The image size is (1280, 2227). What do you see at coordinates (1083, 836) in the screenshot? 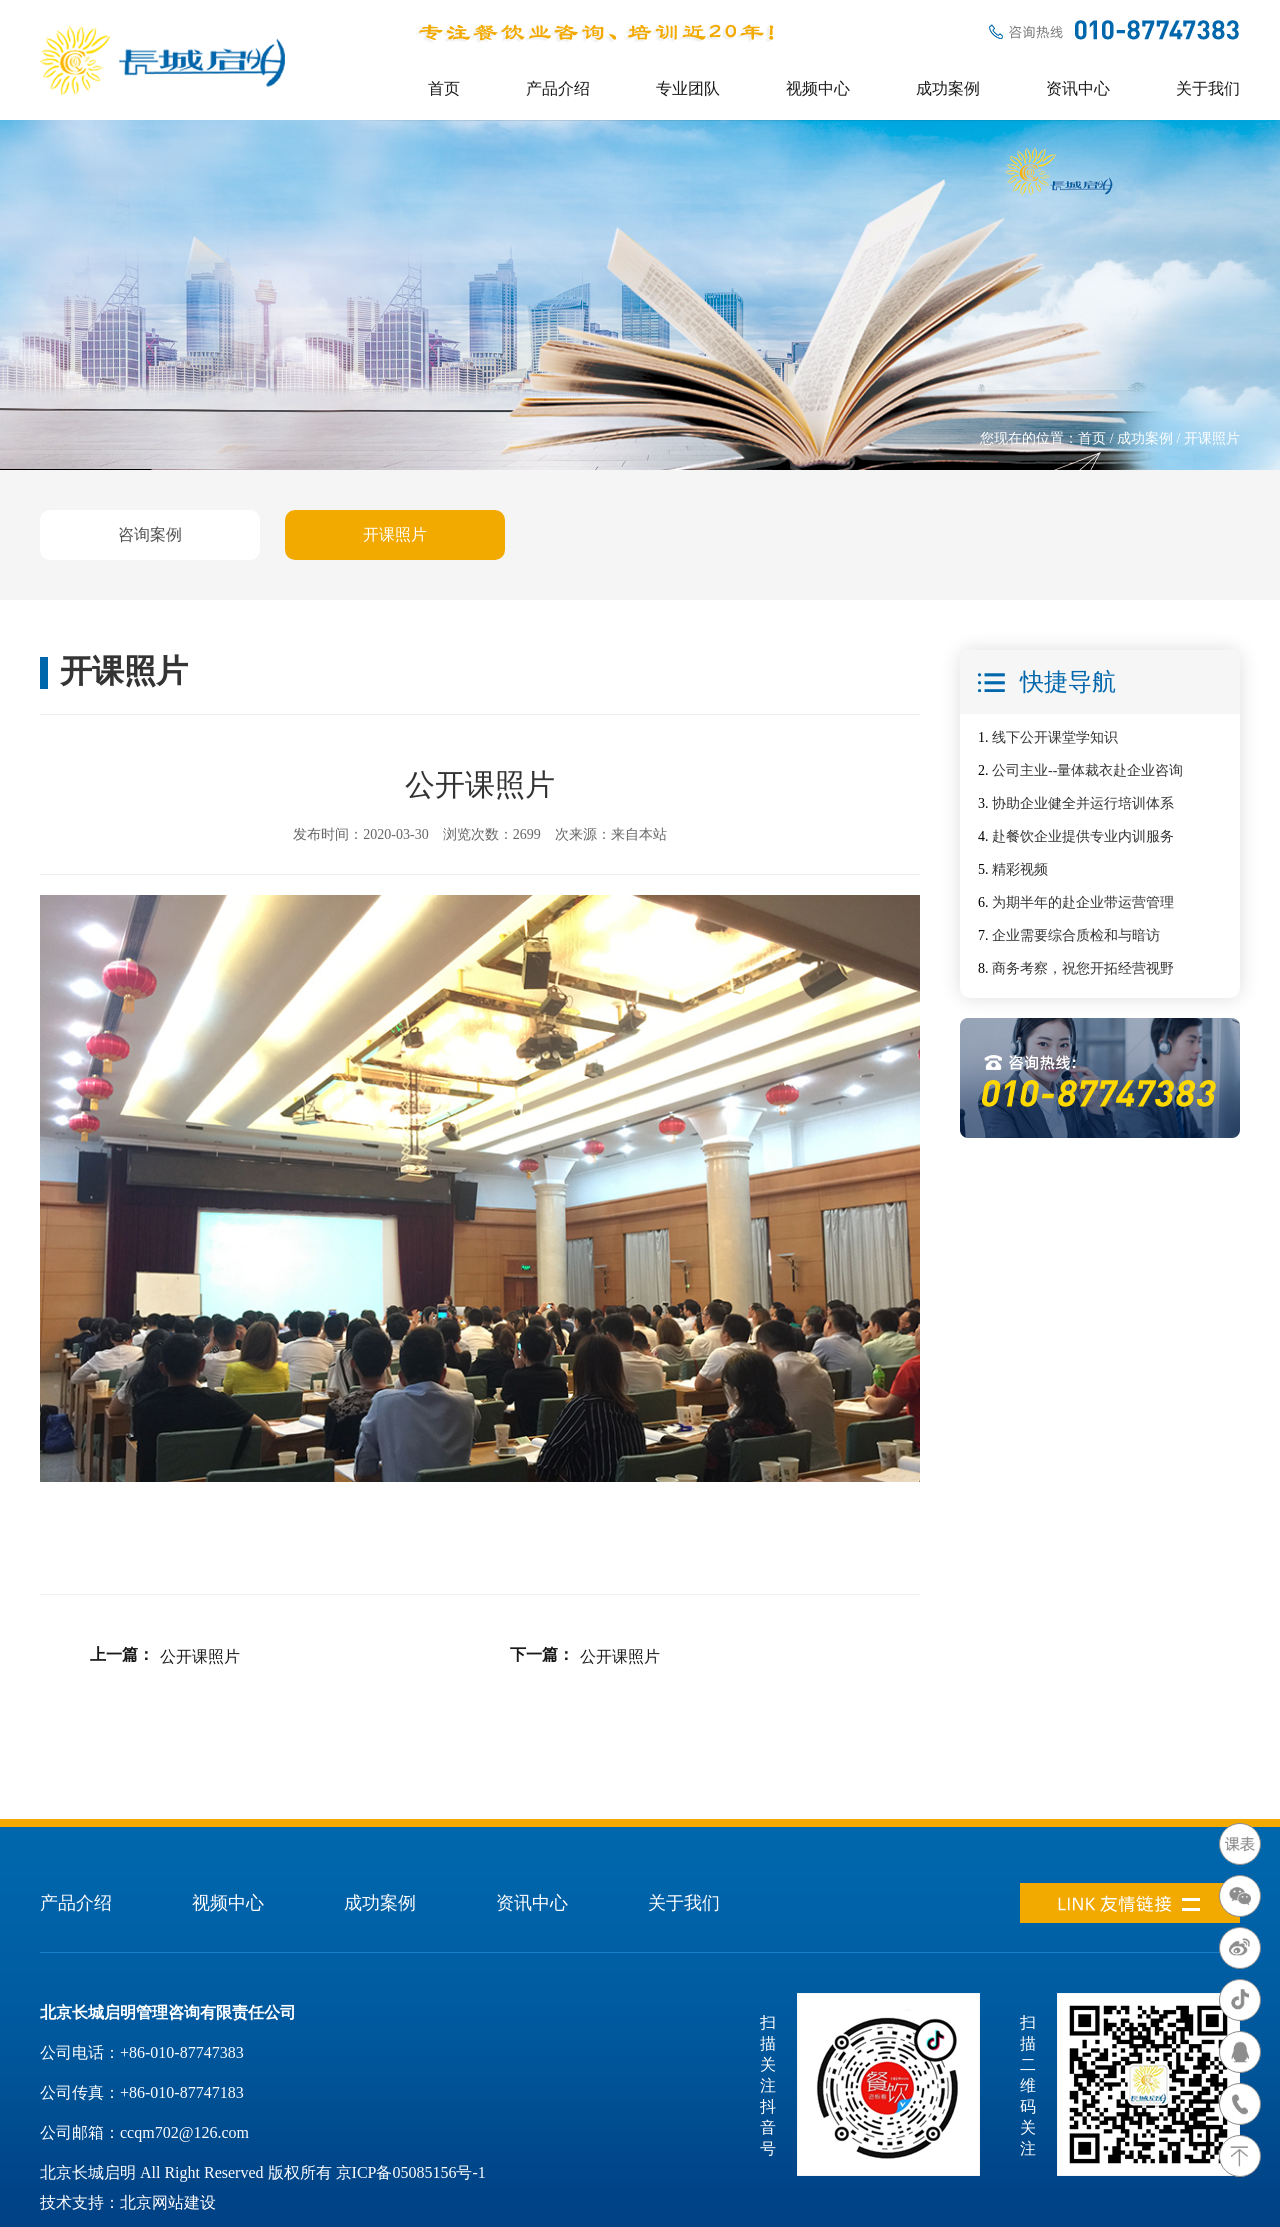
I see `赴餐饮企业提供专业内训服务` at bounding box center [1083, 836].